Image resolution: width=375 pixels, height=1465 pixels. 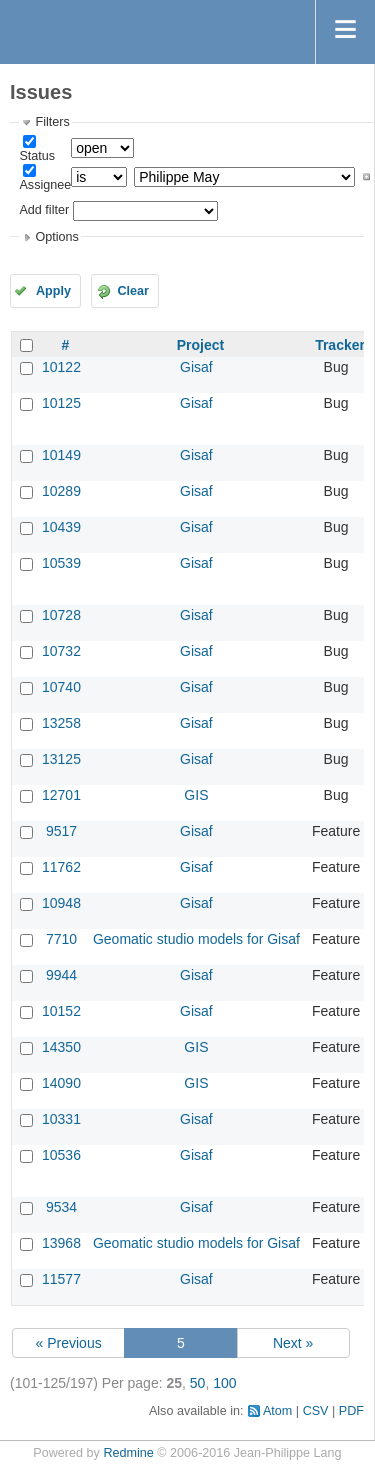 What do you see at coordinates (53, 291) in the screenshot?
I see `Apply` at bounding box center [53, 291].